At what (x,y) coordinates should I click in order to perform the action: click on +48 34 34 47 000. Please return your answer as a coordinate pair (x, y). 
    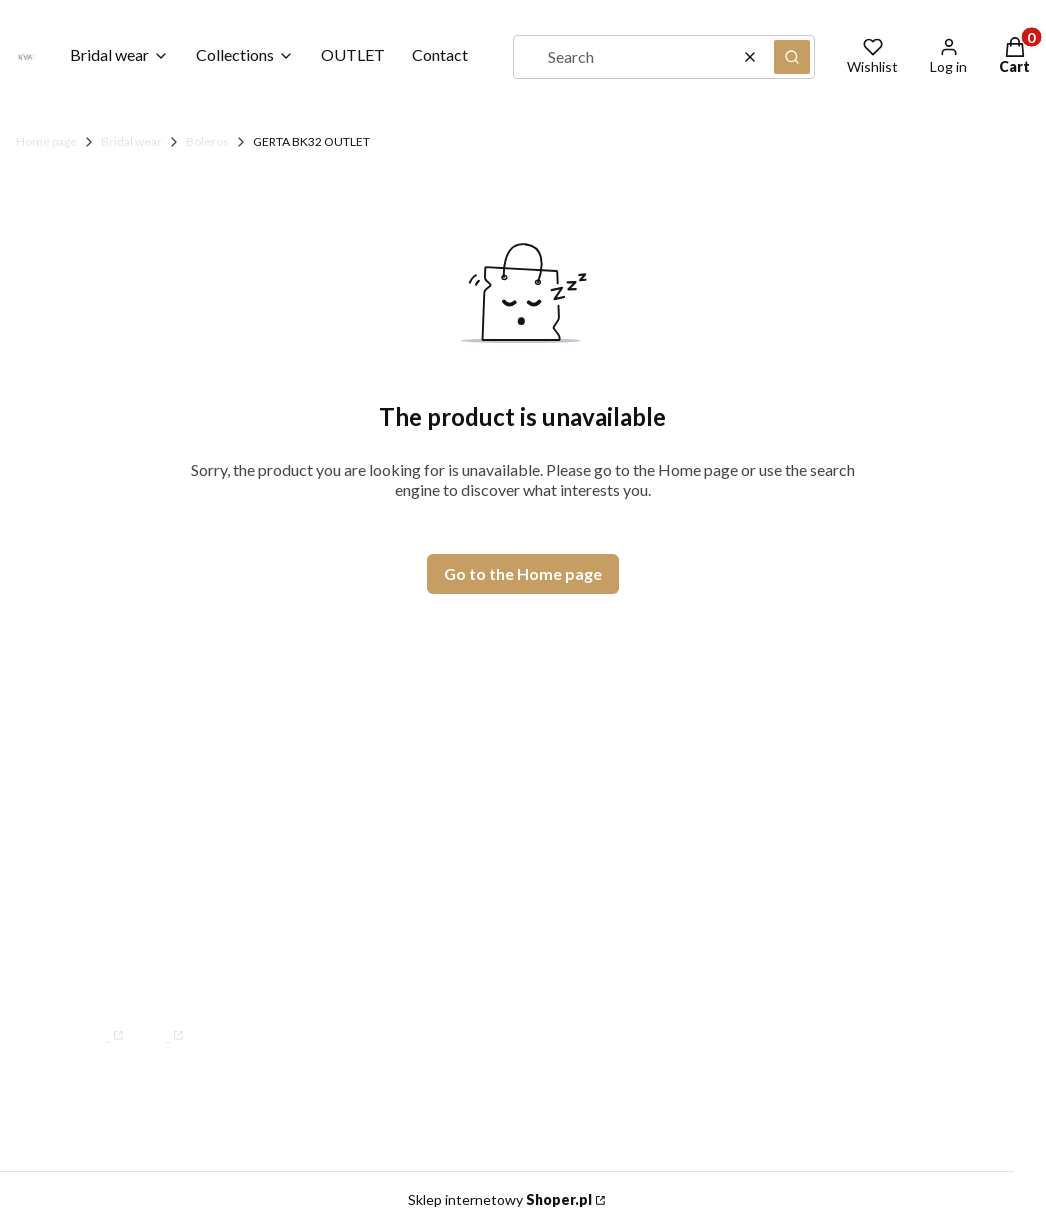
    Looking at the image, I should click on (170, 888).